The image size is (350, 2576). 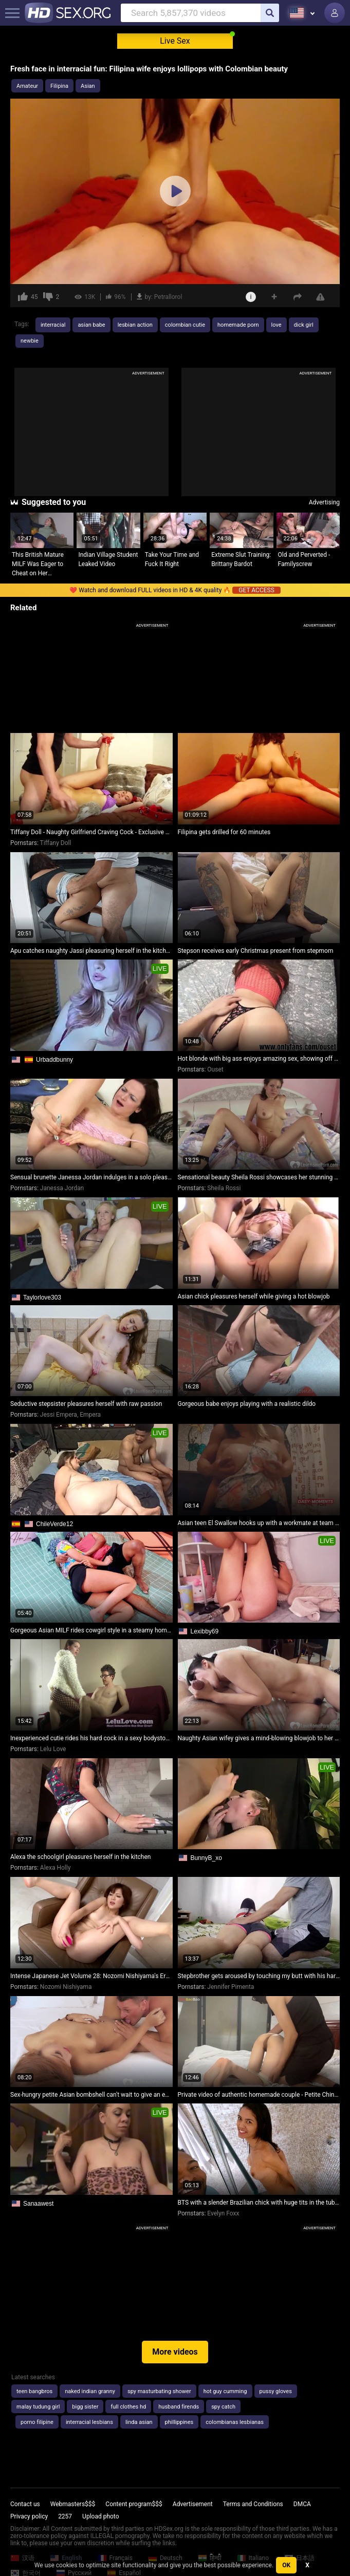 What do you see at coordinates (133, 2504) in the screenshot?
I see `Content program$$$` at bounding box center [133, 2504].